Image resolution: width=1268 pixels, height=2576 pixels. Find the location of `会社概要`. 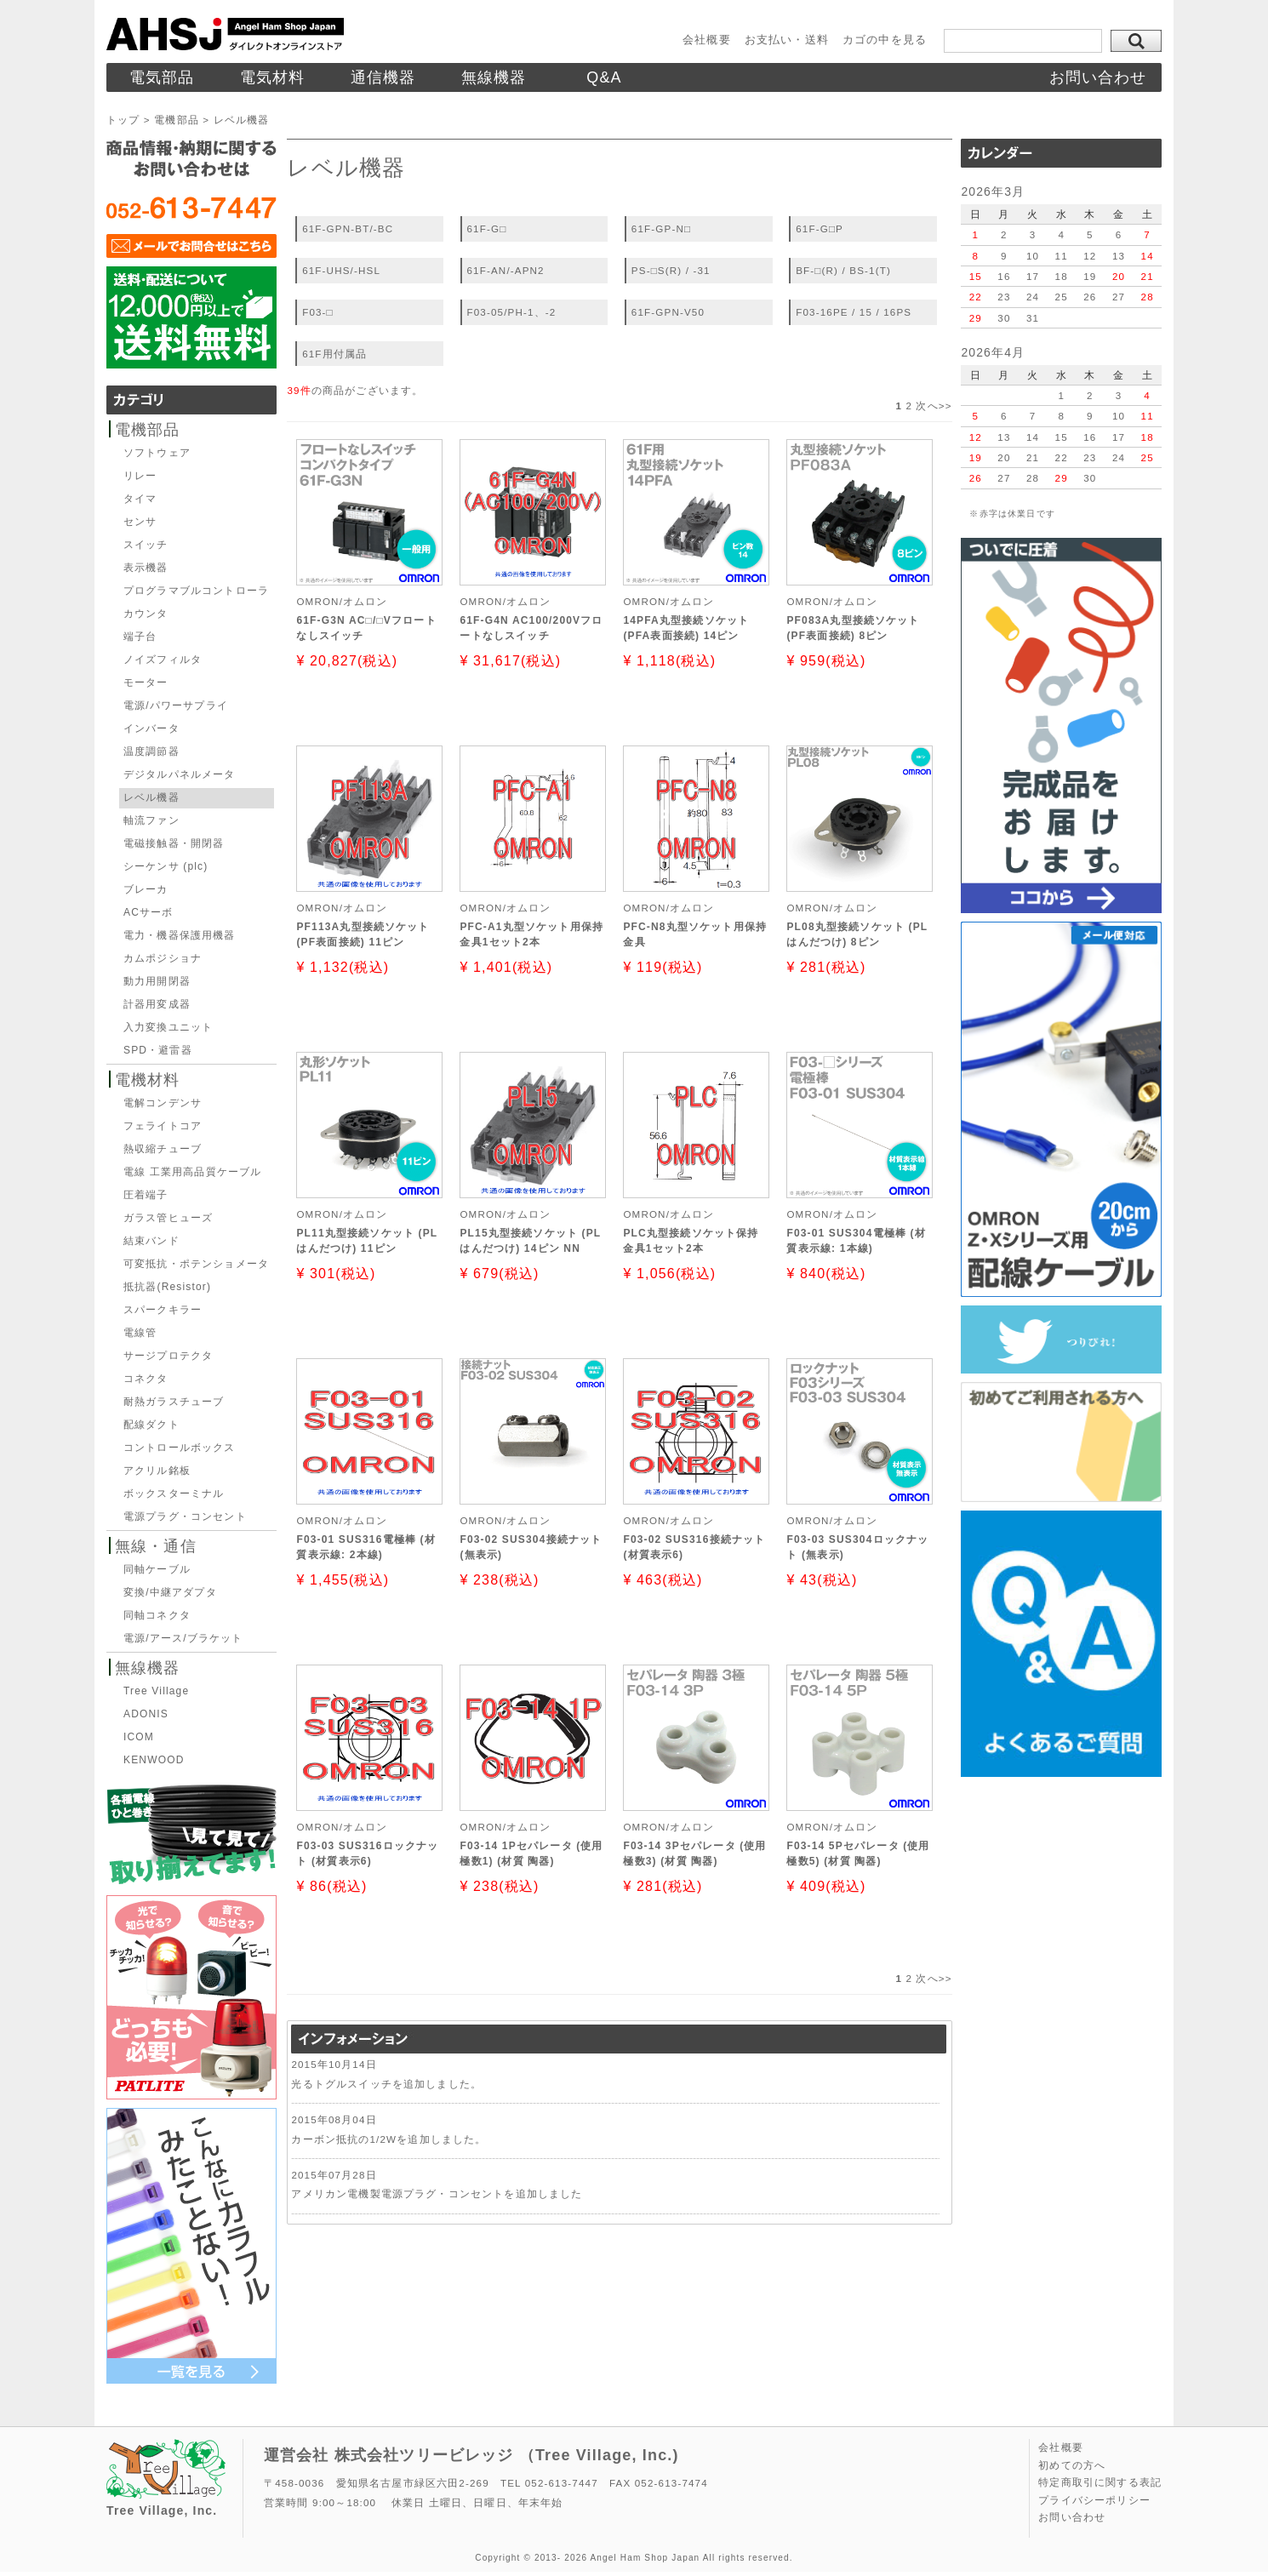

会社概要 is located at coordinates (707, 39).